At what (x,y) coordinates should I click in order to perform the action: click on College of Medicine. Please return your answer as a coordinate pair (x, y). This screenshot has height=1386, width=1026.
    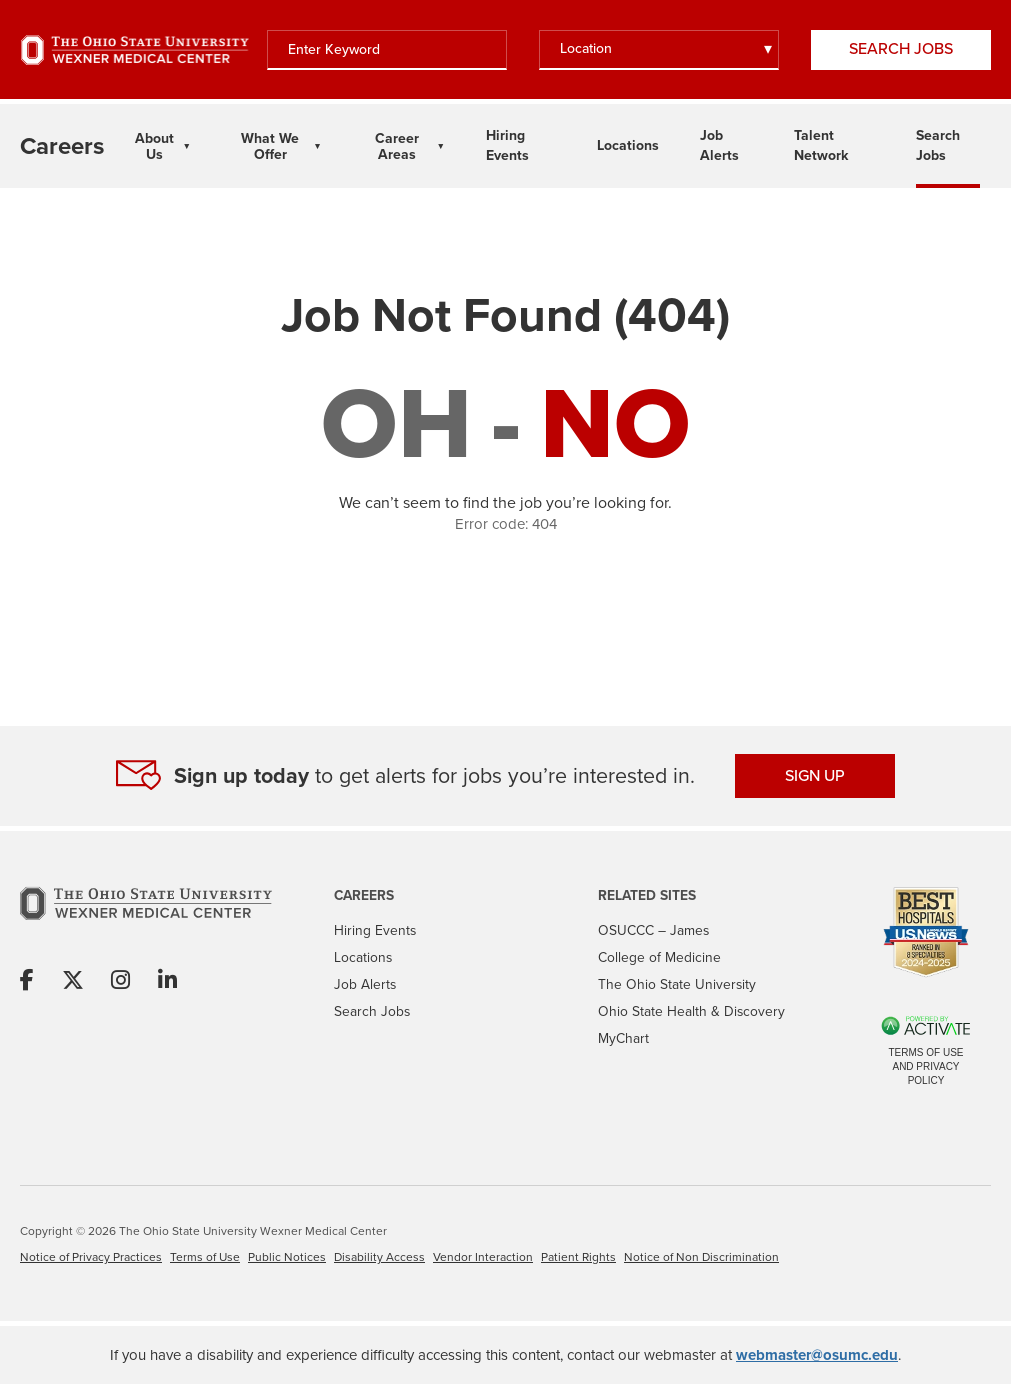
    Looking at the image, I should click on (659, 957).